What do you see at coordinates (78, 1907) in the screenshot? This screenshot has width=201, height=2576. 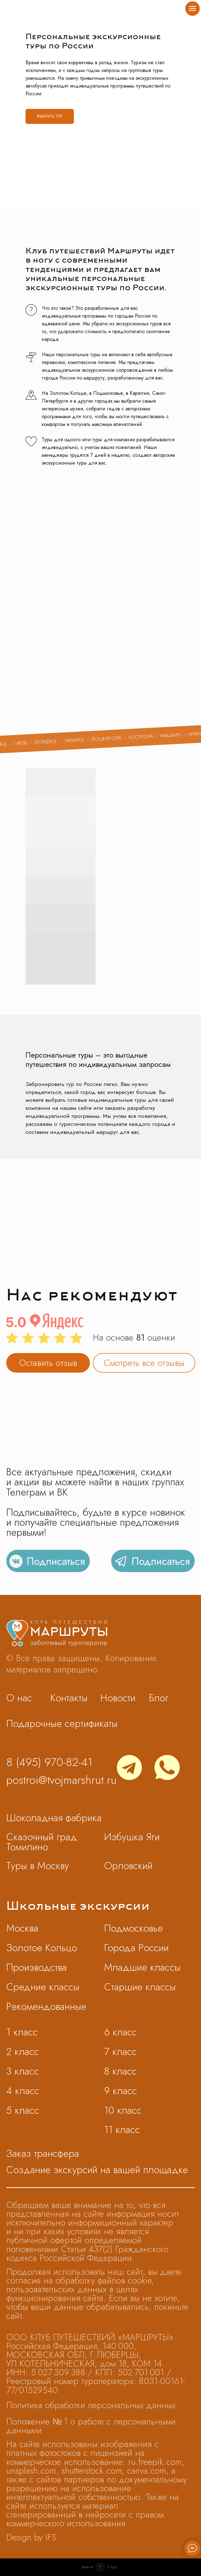 I see `Школьные экскурсии` at bounding box center [78, 1907].